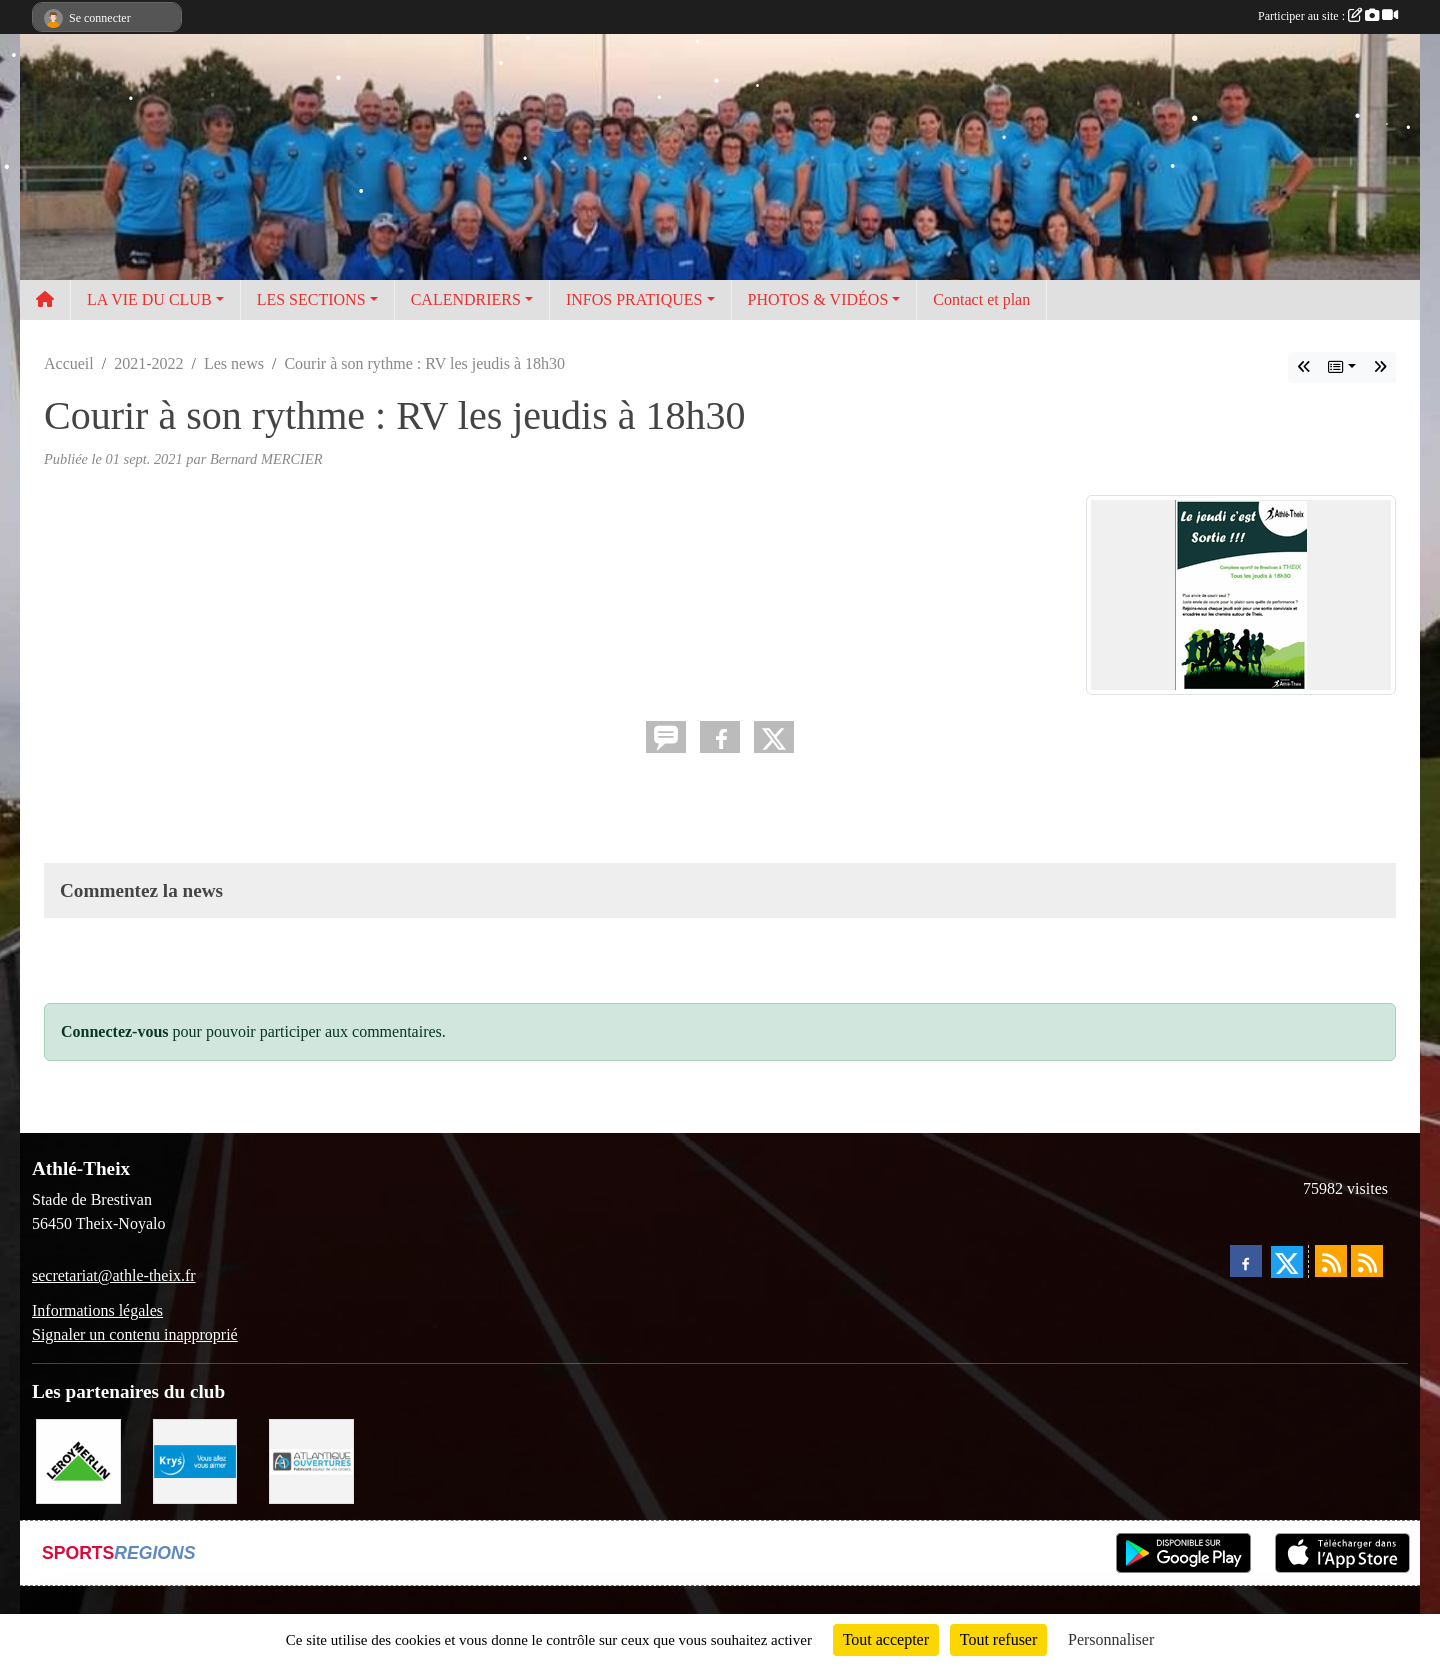 This screenshot has height=1666, width=1440. Describe the element at coordinates (466, 299) in the screenshot. I see `CALENDRIERS [button]` at that location.